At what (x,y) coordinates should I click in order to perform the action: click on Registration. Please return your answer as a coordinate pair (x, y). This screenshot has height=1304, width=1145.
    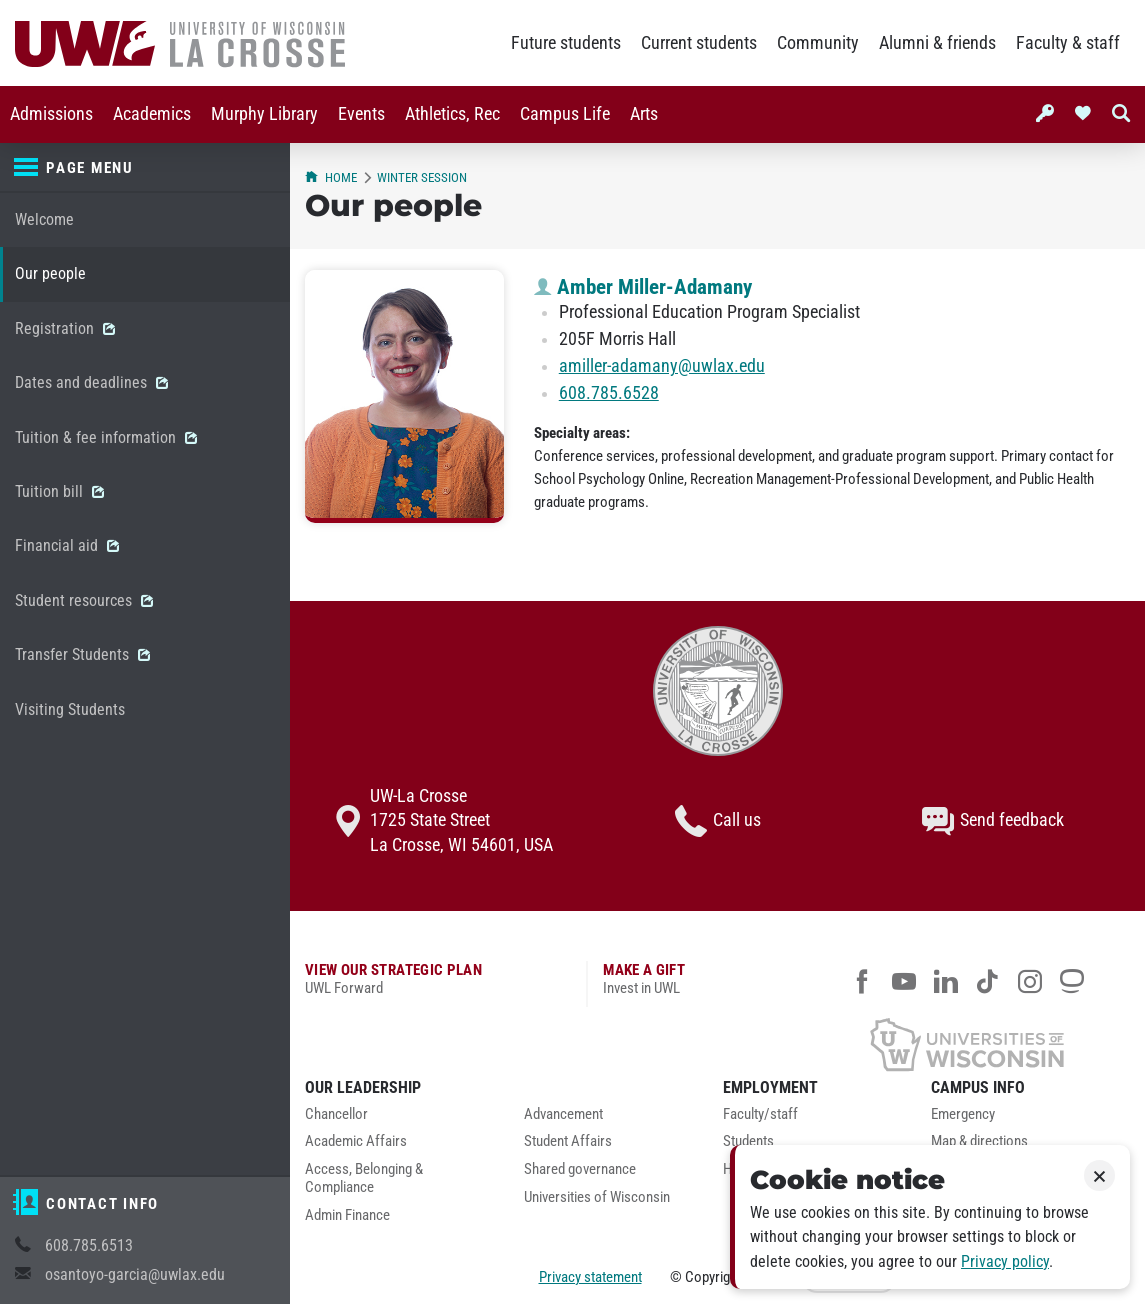
    Looking at the image, I should click on (65, 328).